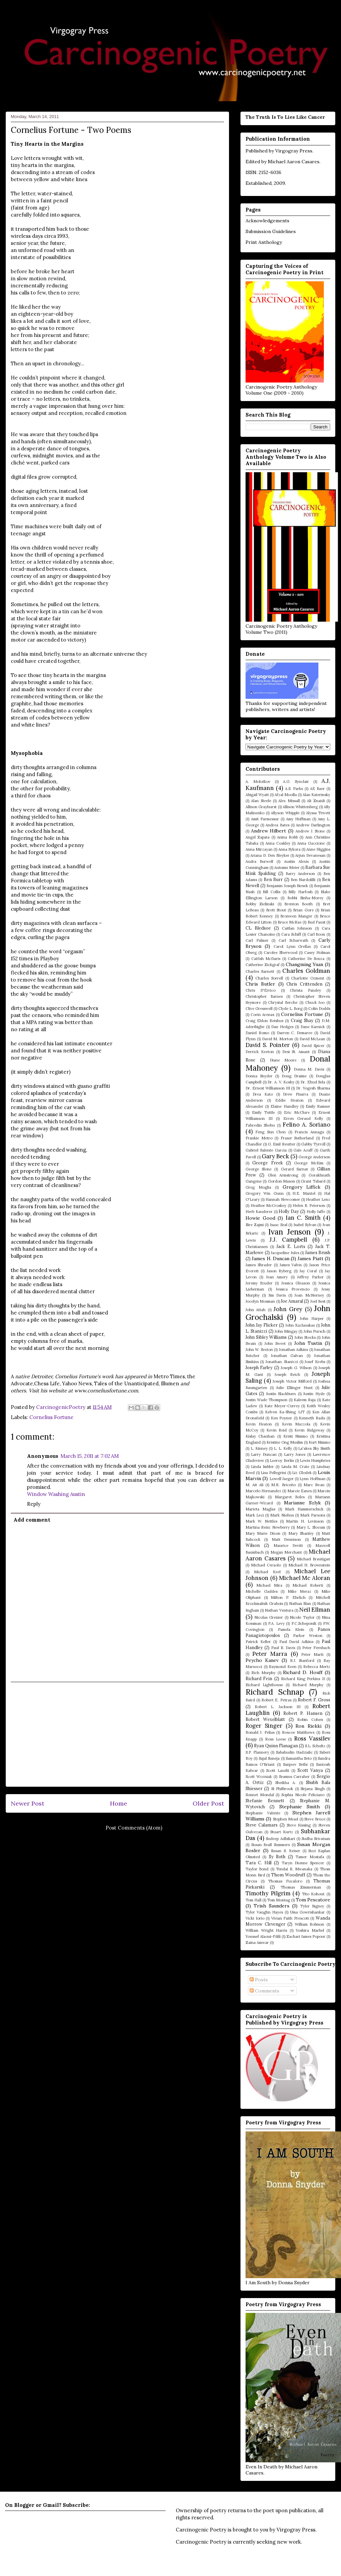  Describe the element at coordinates (257, 940) in the screenshot. I see `Carl Palmer` at that location.